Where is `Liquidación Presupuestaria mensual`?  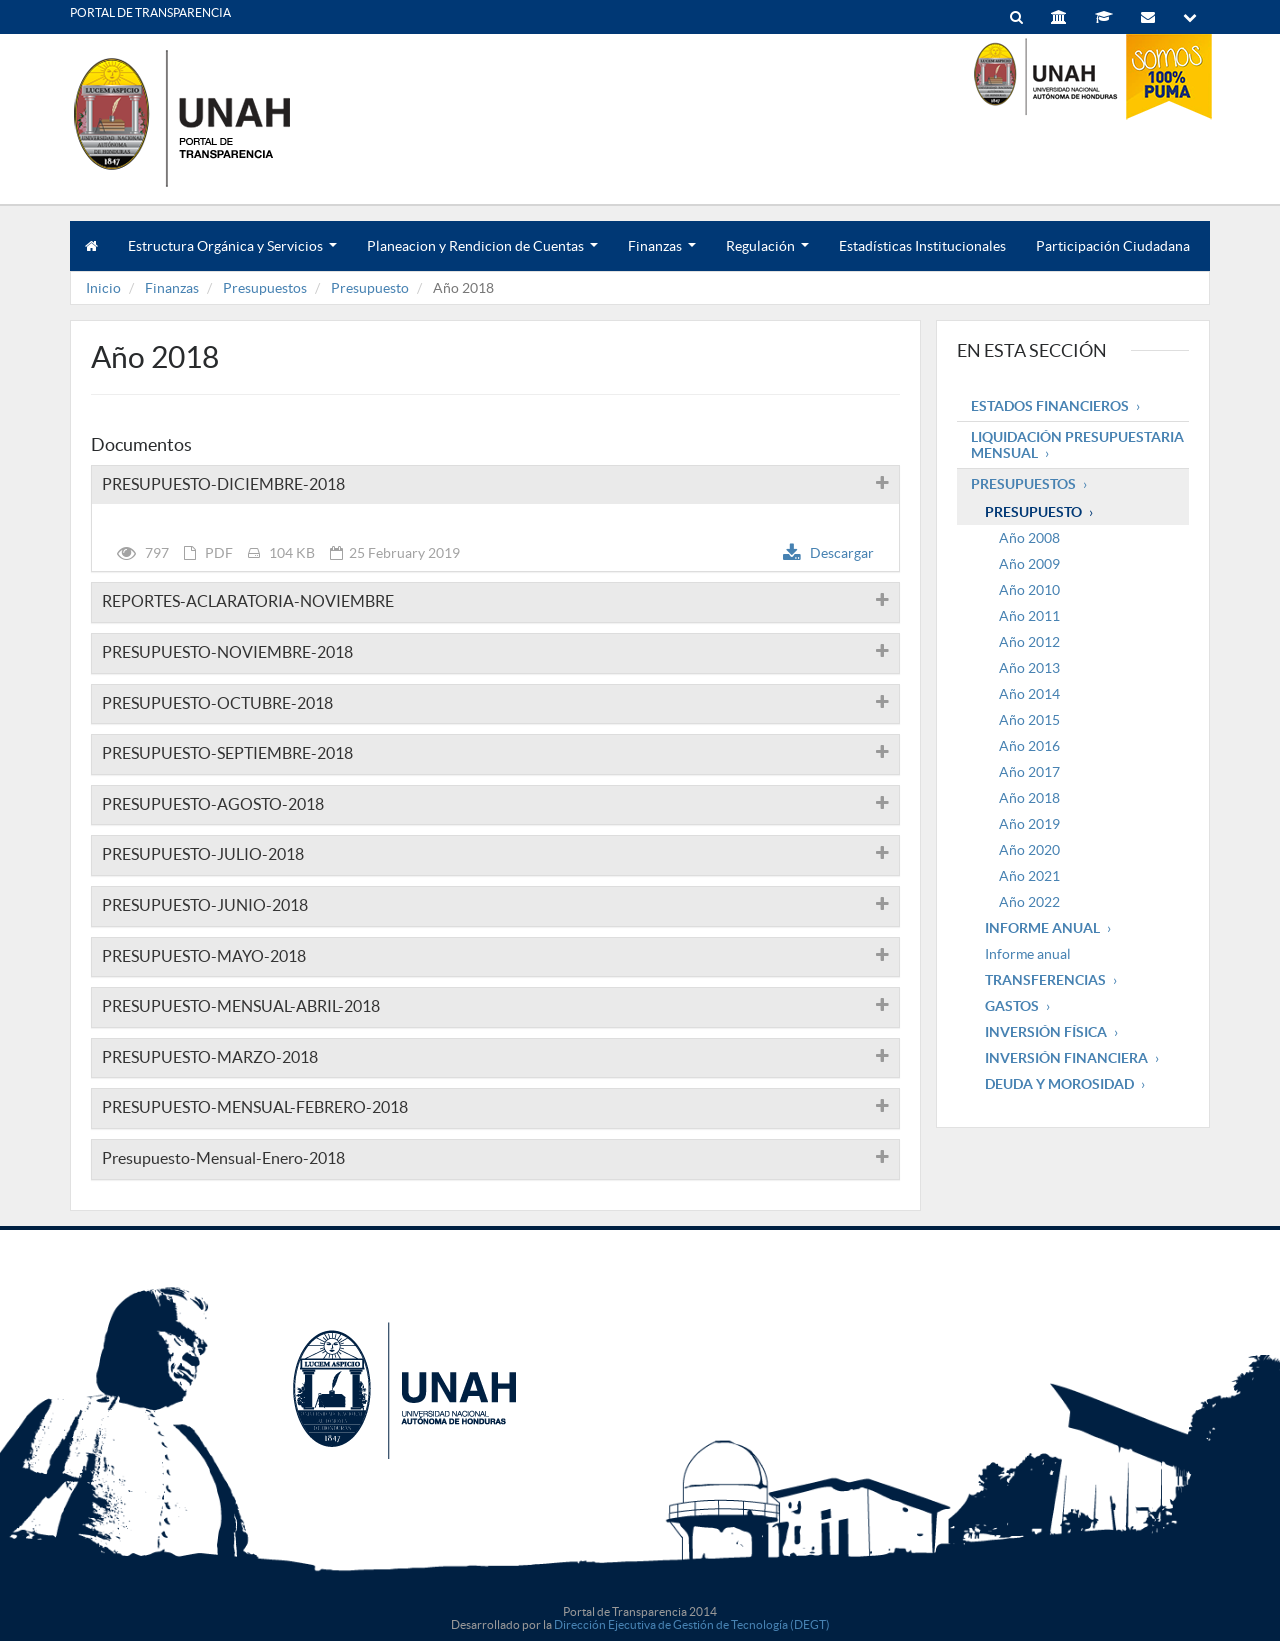 Liquidación Presupuestaria mensual is located at coordinates (1077, 445).